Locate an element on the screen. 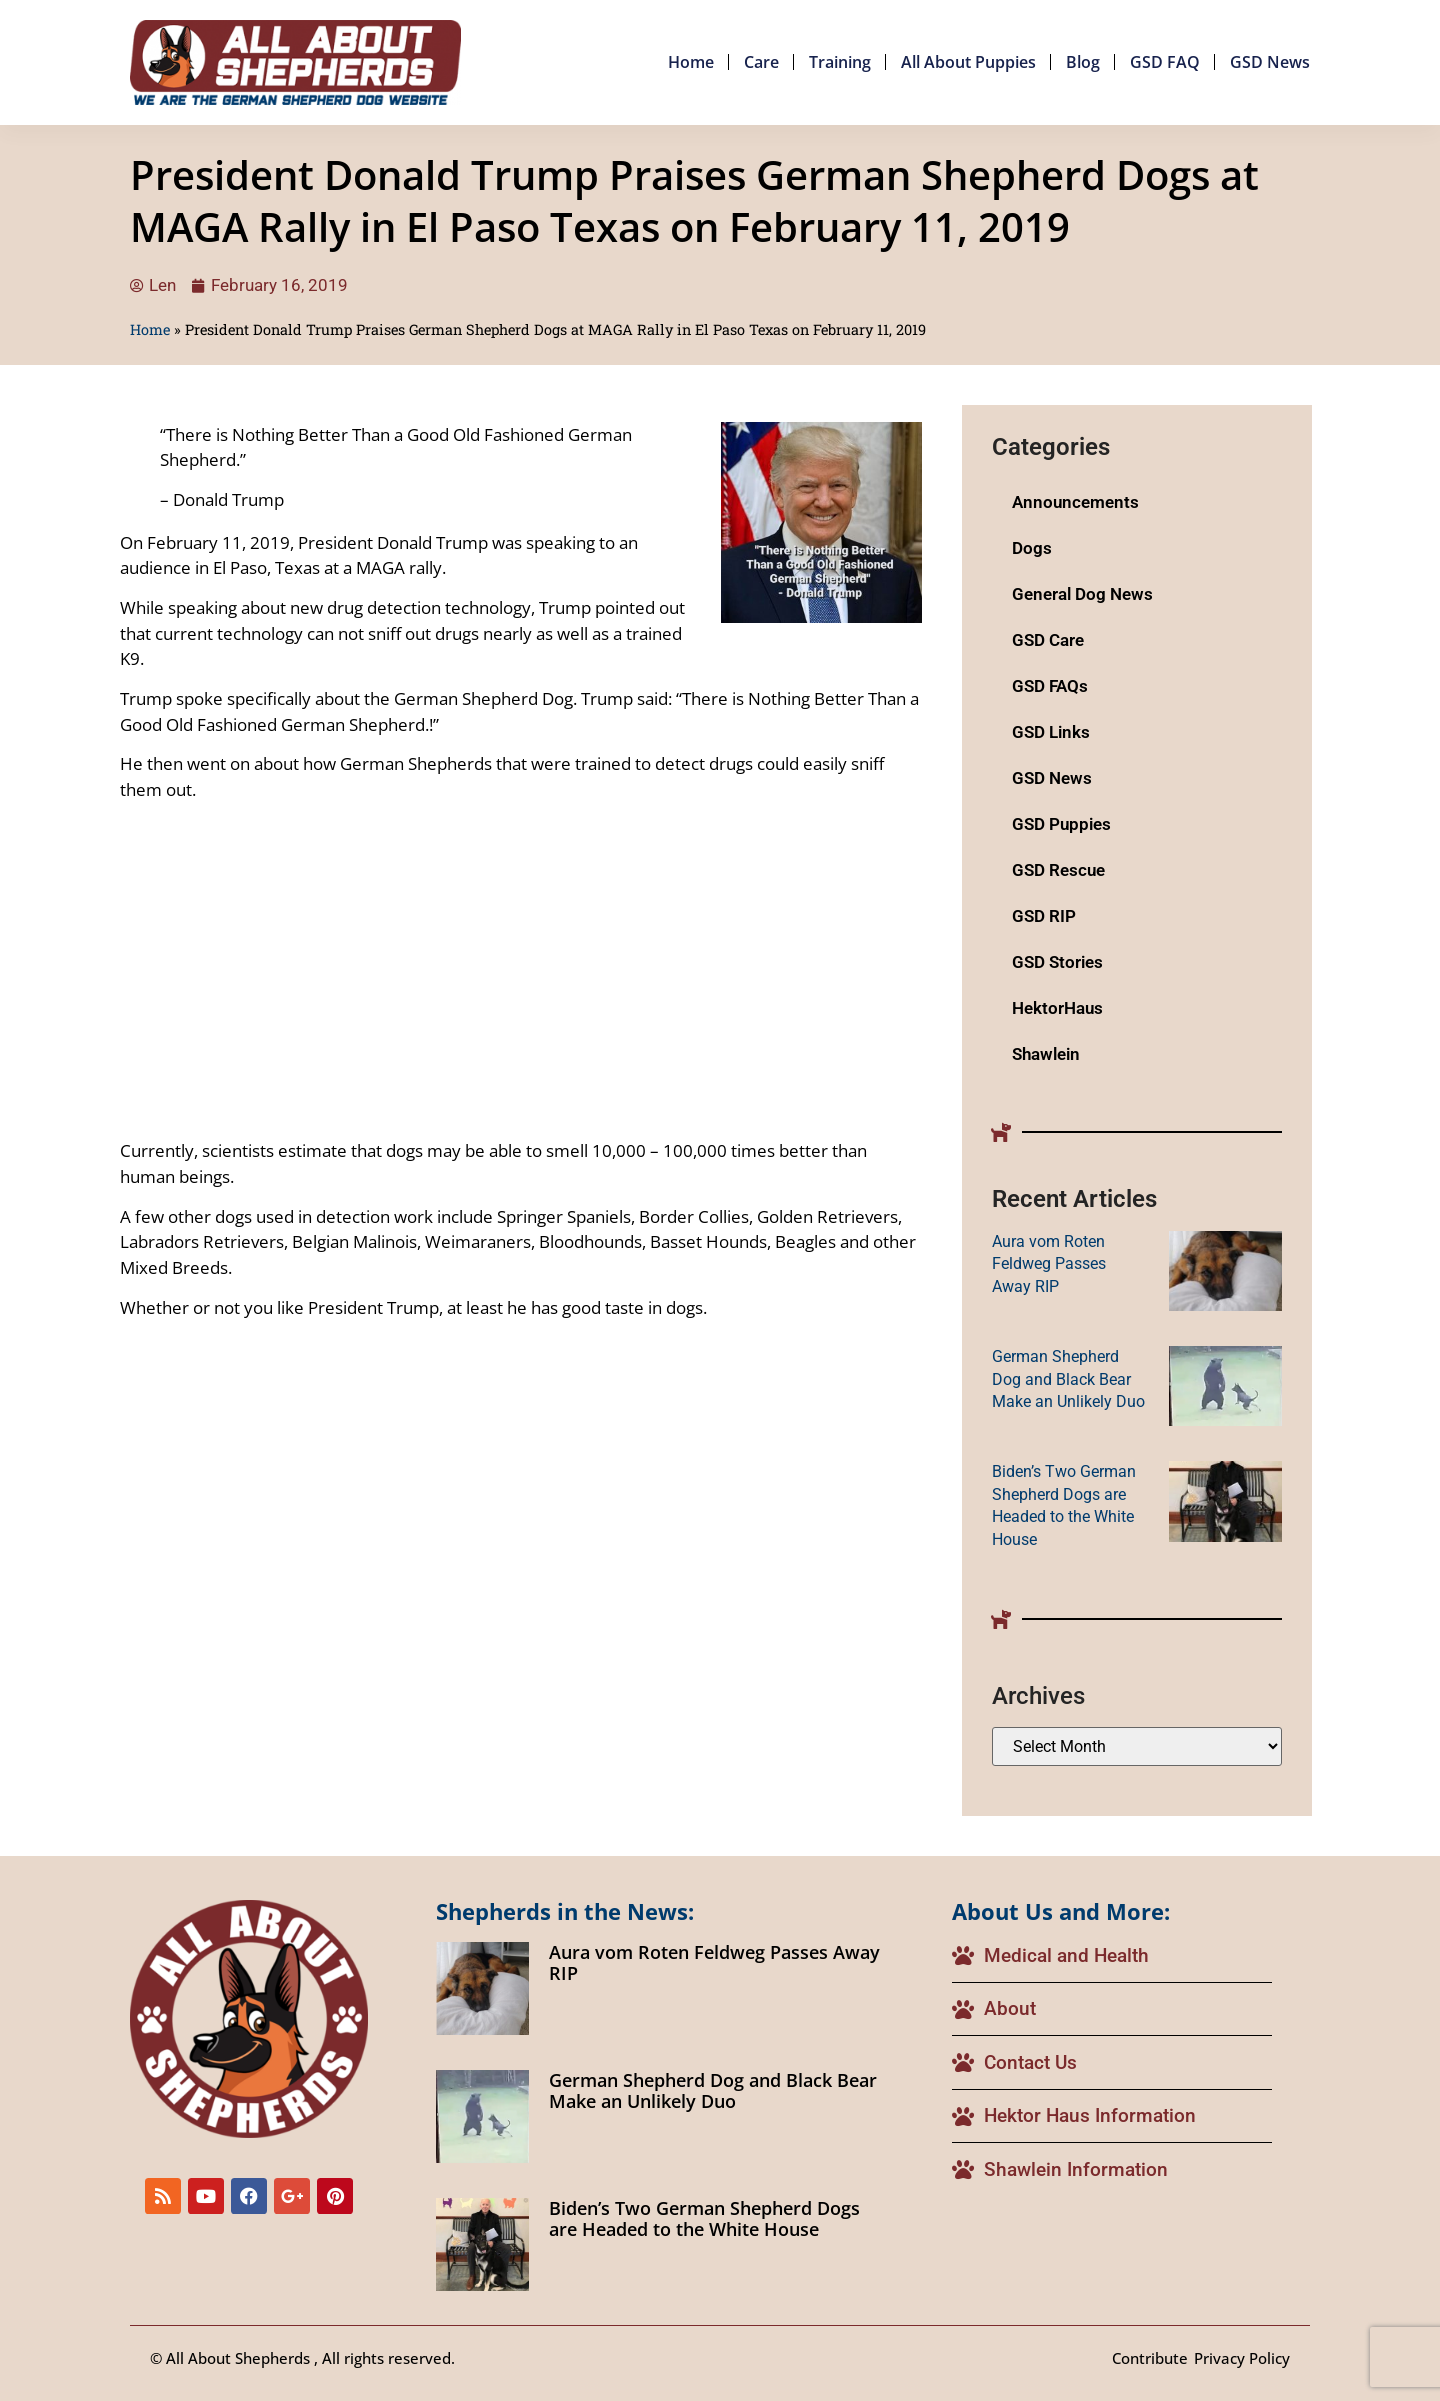  GSD Puppies is located at coordinates (1061, 824).